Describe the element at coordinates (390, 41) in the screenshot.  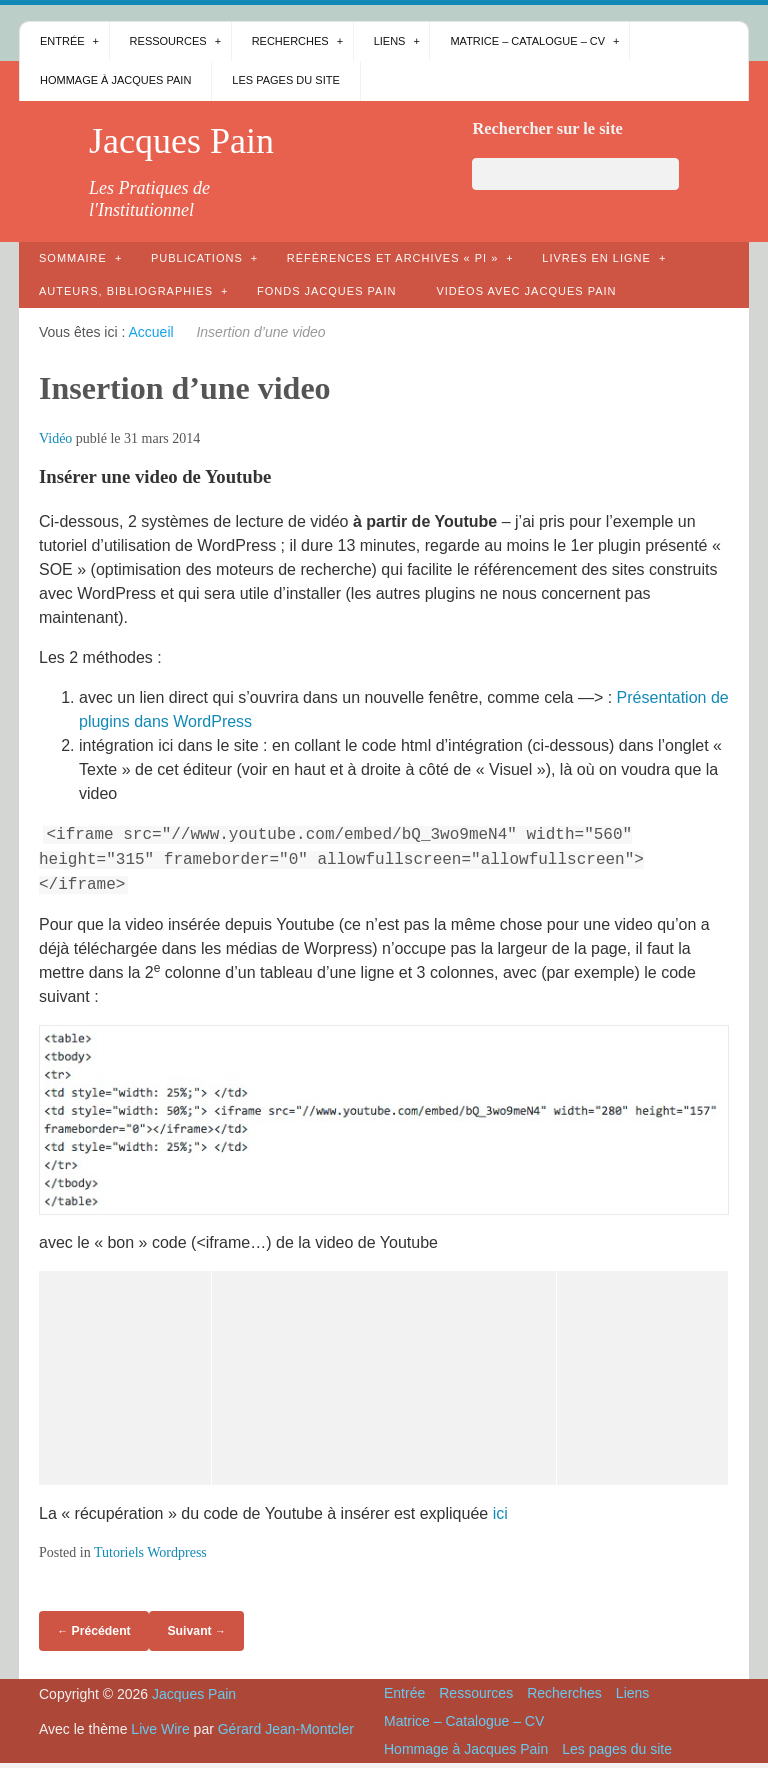
I see `Liens` at that location.